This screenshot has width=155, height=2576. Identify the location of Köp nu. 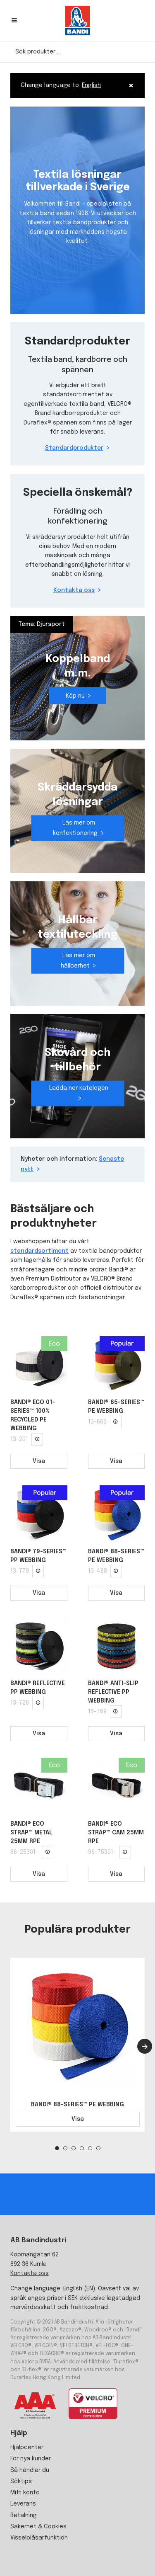
(75, 696).